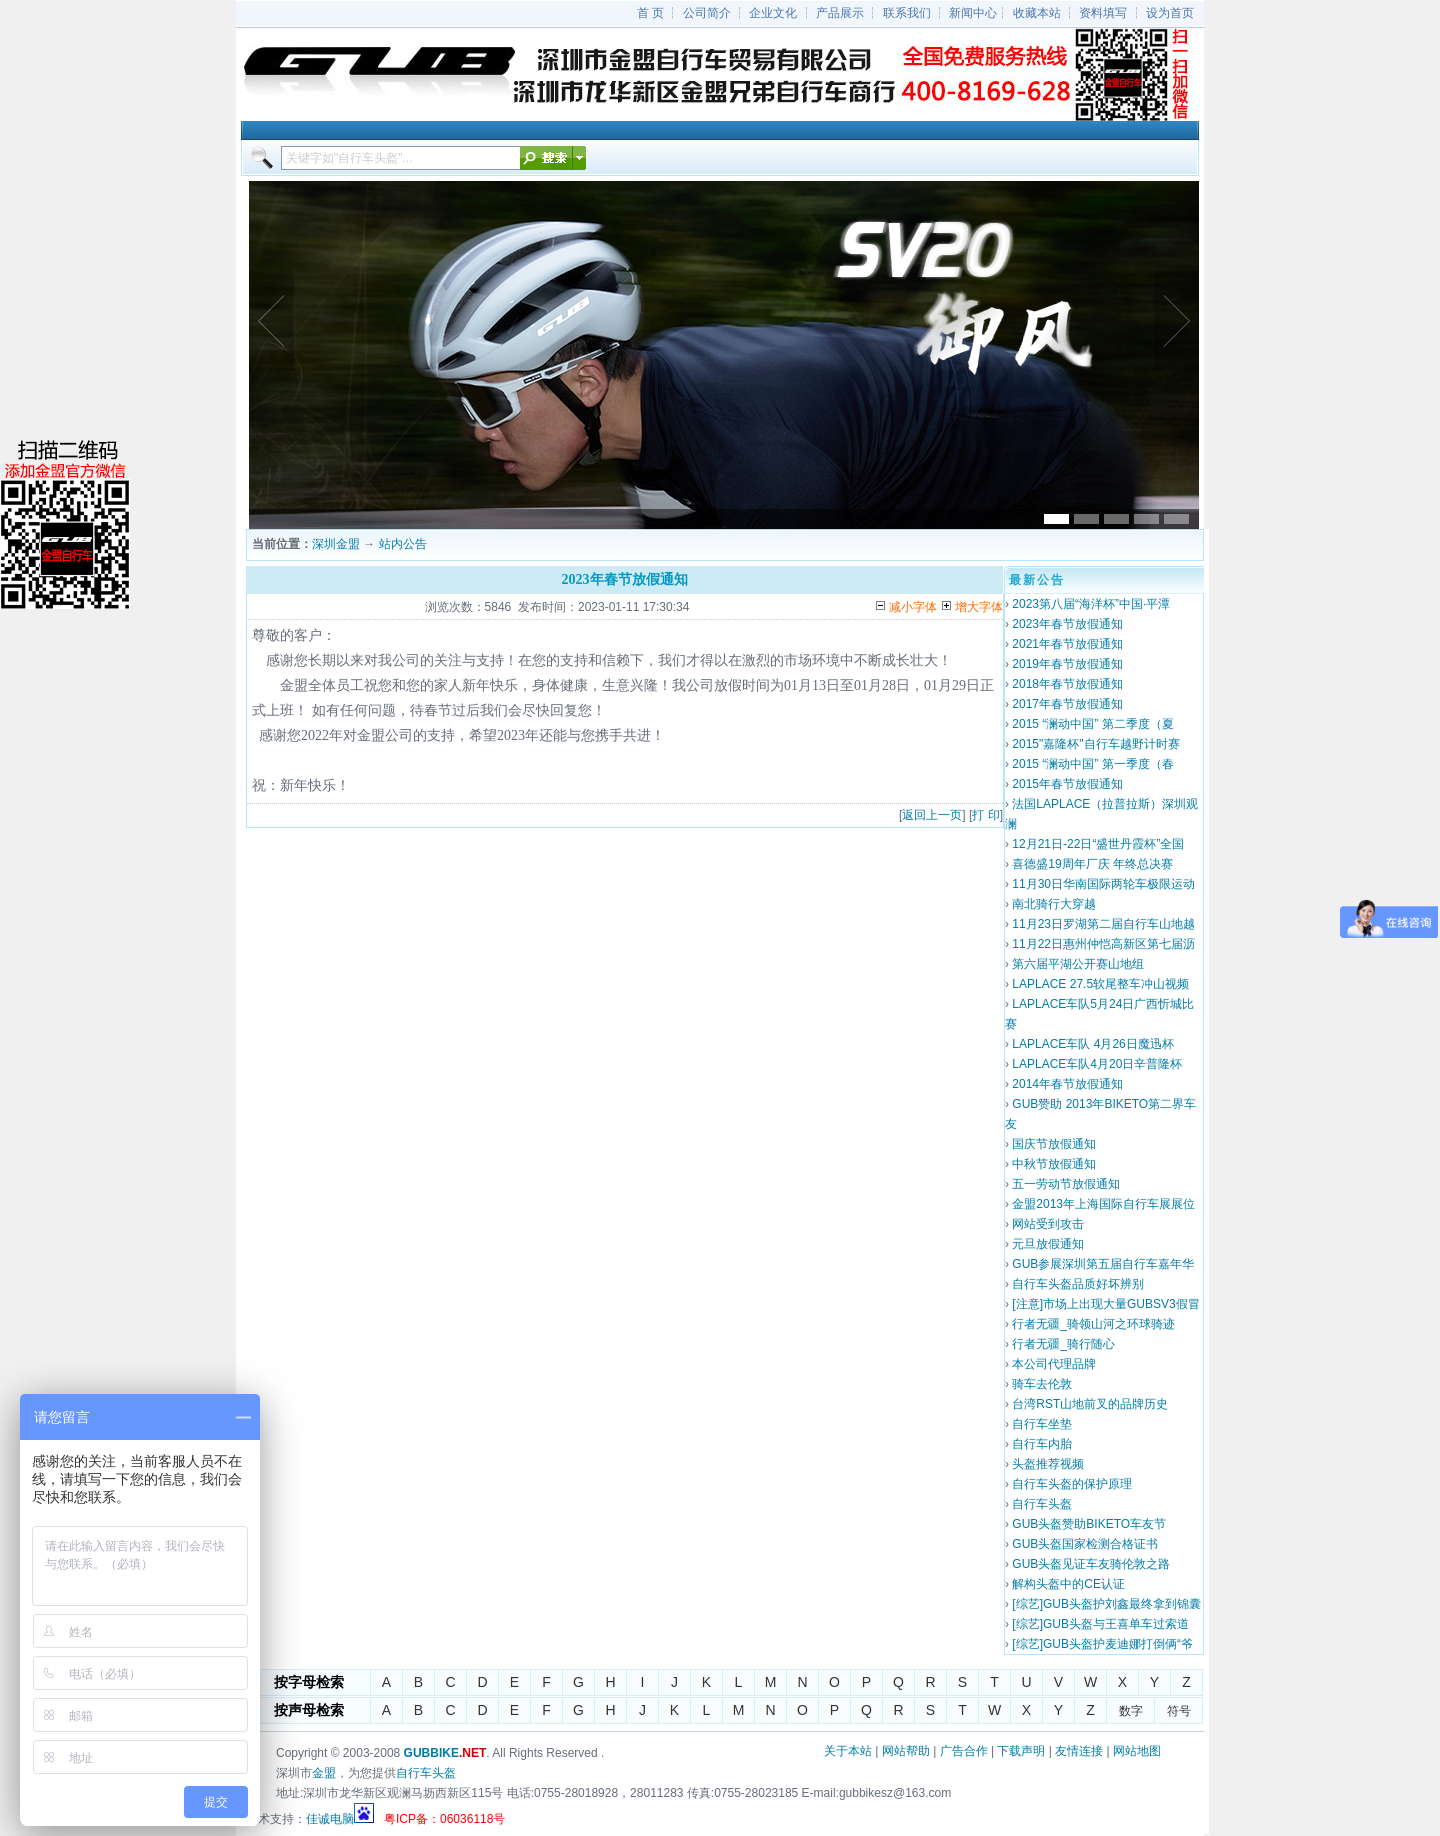 This screenshot has height=1836, width=1440. I want to click on [注意]市场上出现大量GUBSV3假冒, so click(1105, 1304).